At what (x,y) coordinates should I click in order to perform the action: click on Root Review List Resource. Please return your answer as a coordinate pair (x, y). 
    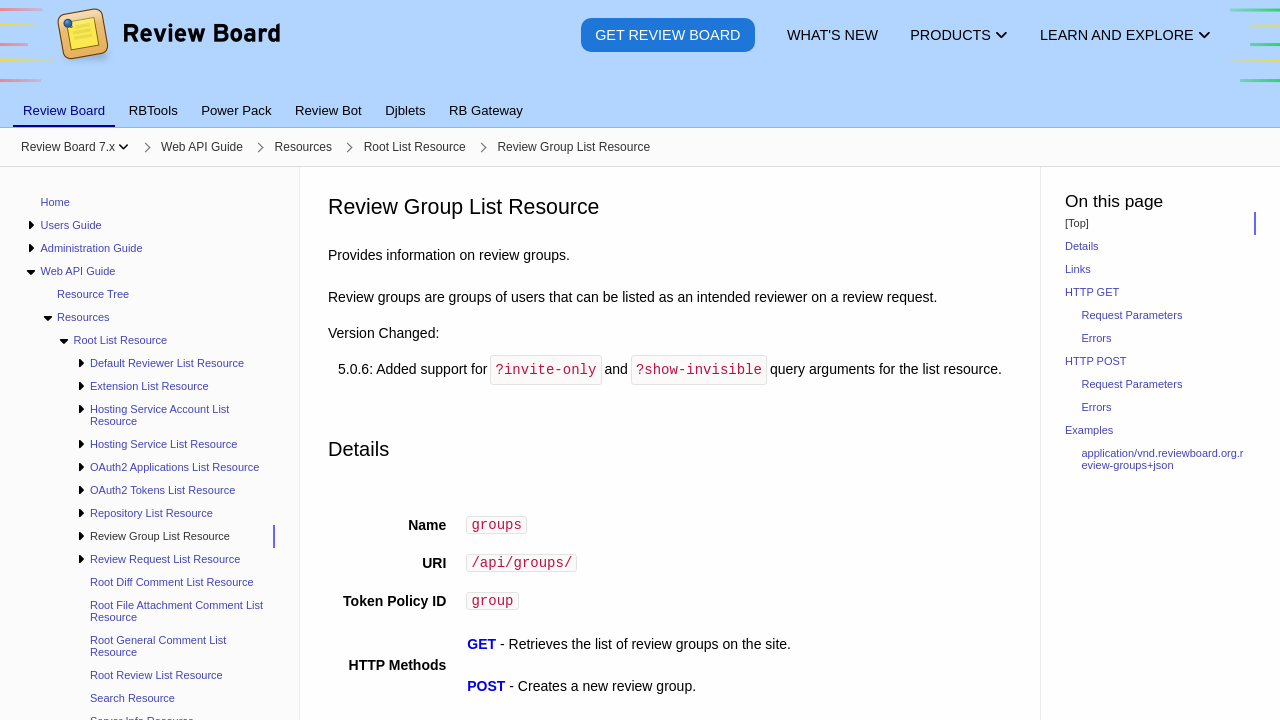
    Looking at the image, I should click on (156, 675).